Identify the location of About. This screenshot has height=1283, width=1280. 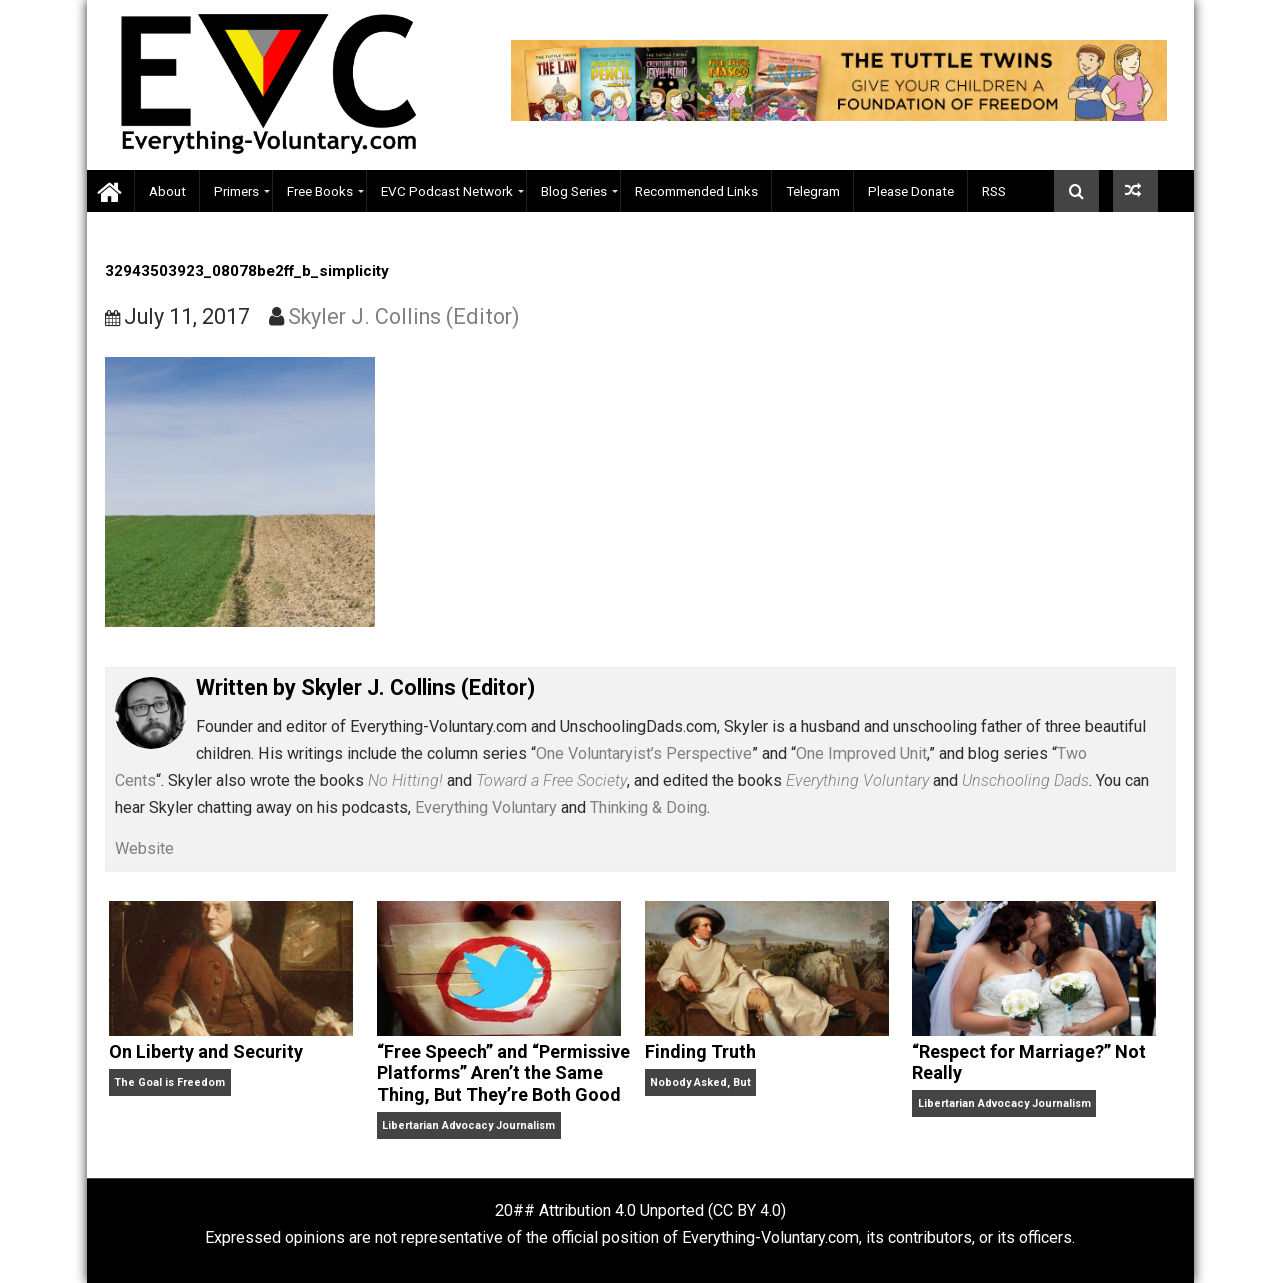
(167, 191).